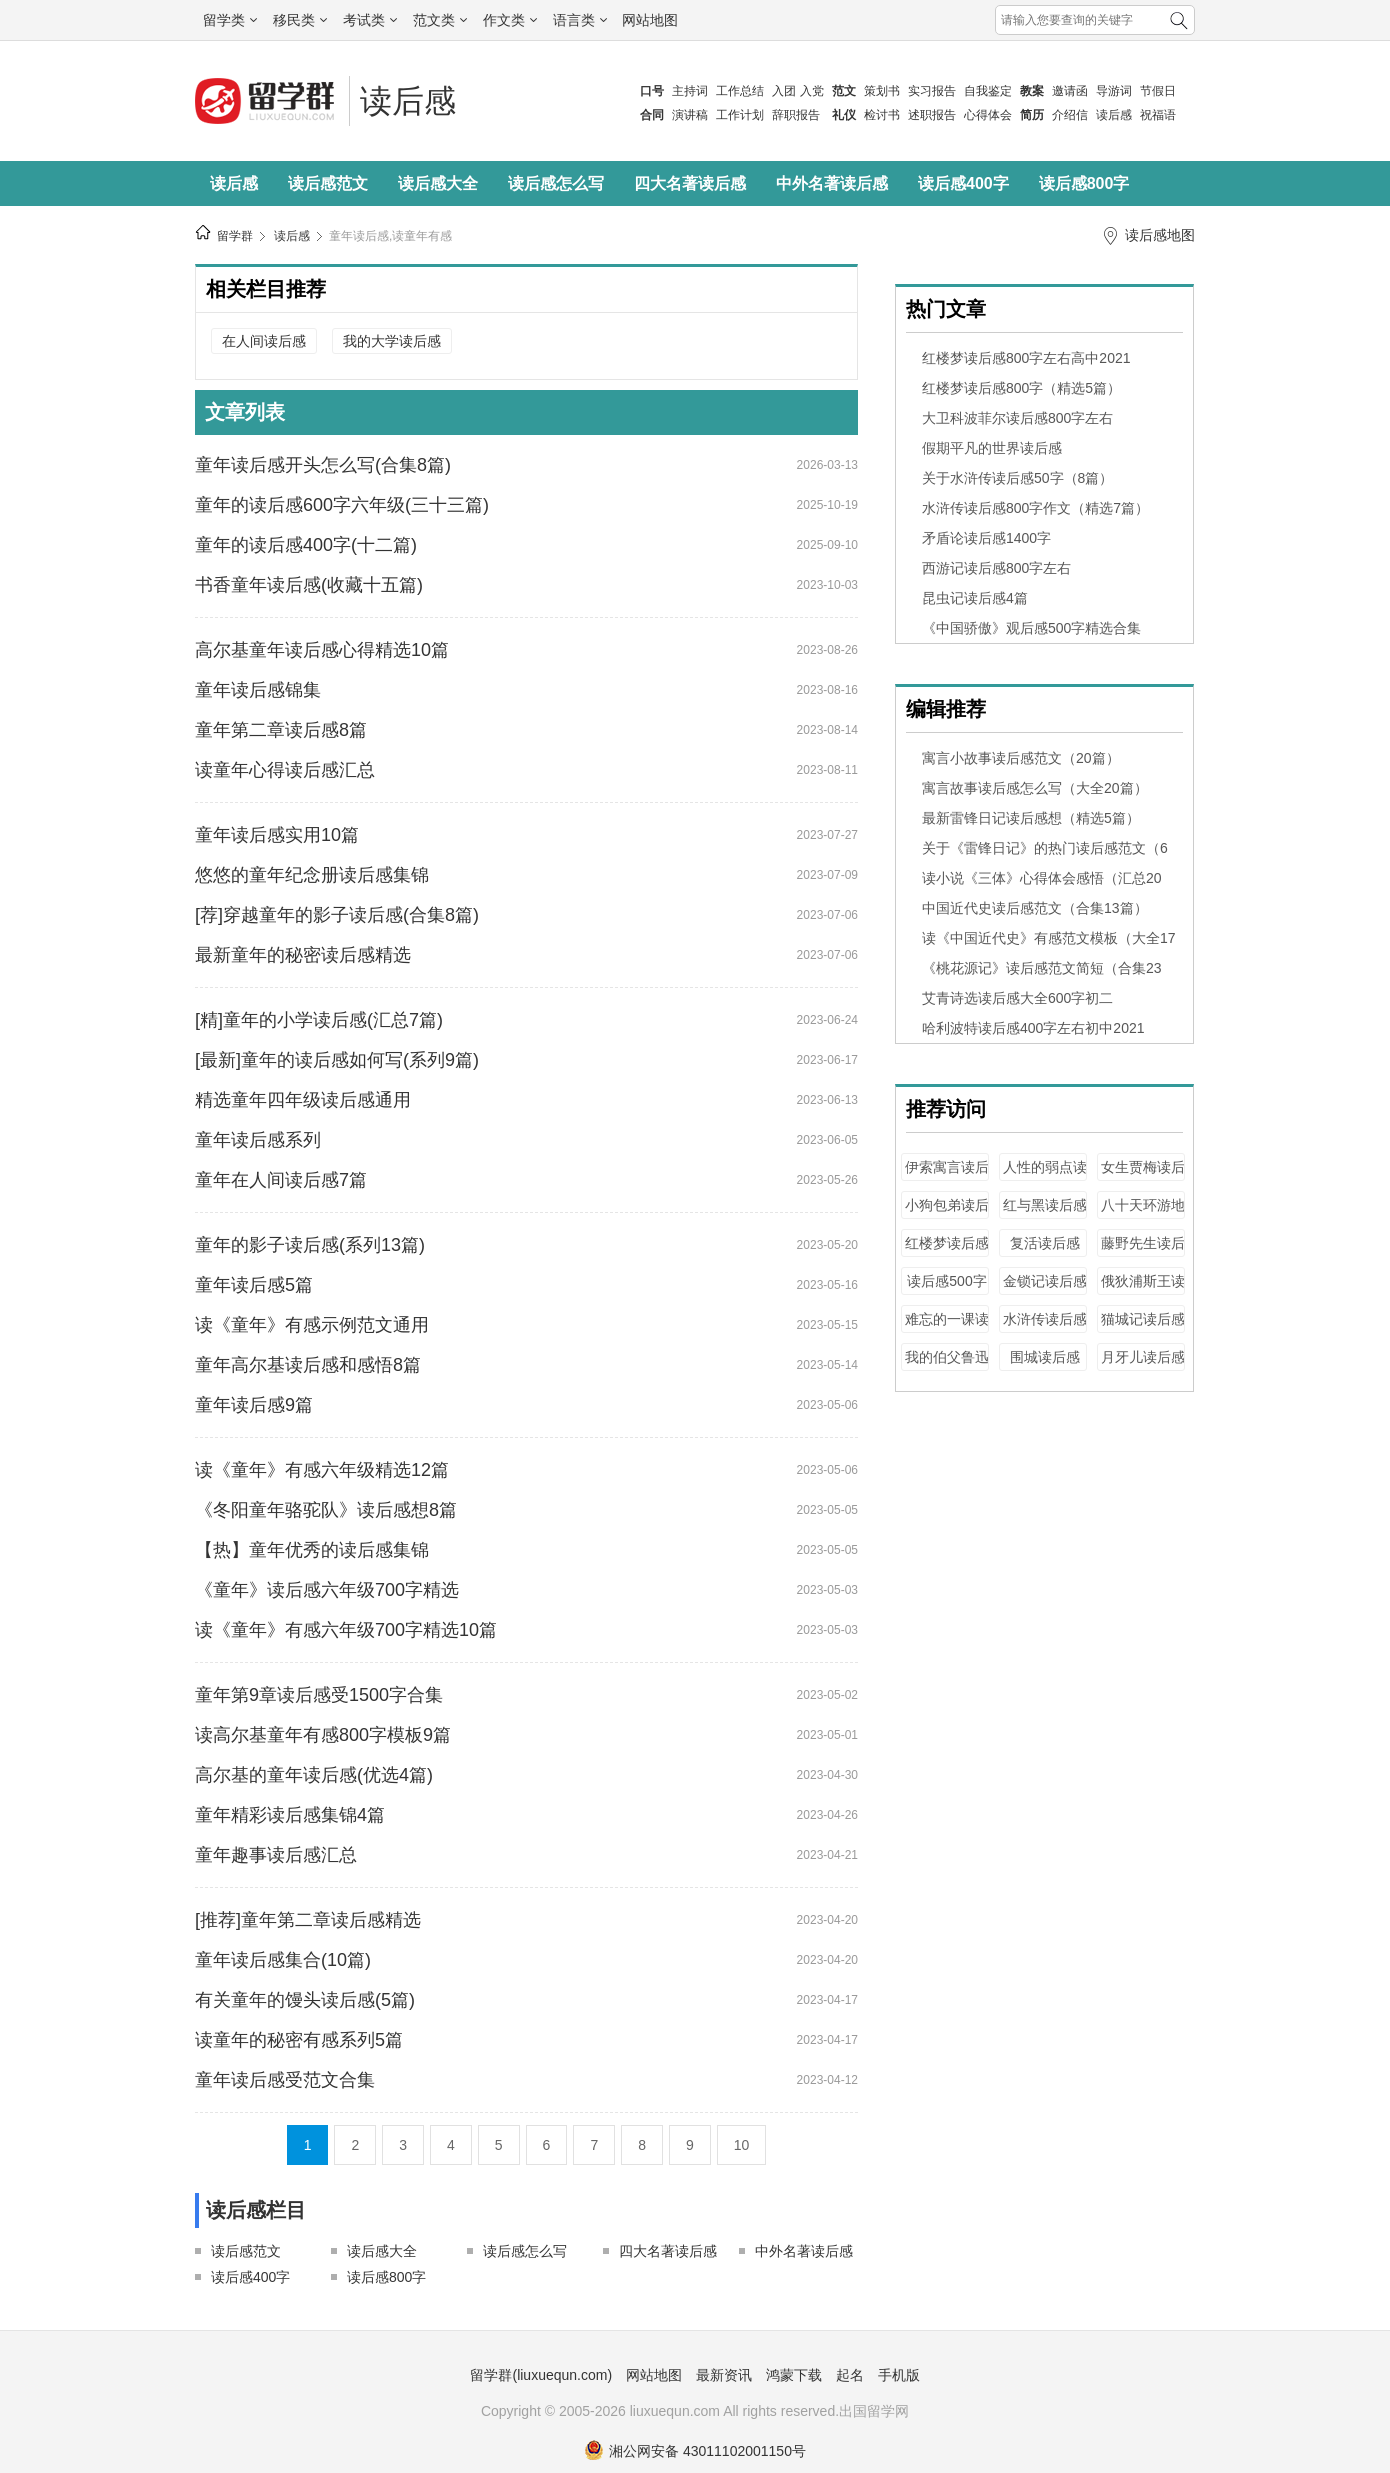  What do you see at coordinates (541, 2375) in the screenshot?
I see `留学群(liuxuequn.com)` at bounding box center [541, 2375].